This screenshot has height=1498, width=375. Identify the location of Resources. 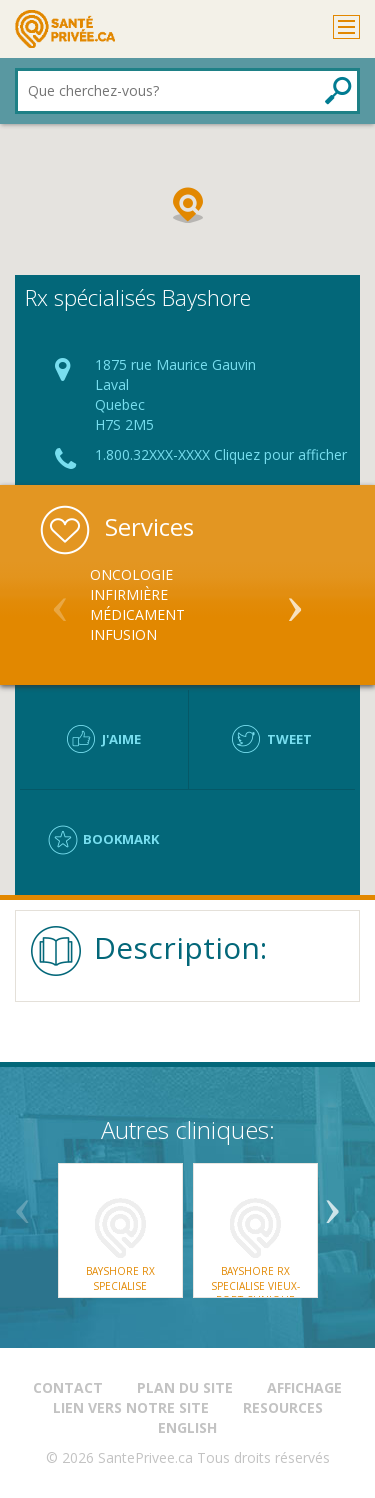
(283, 1407).